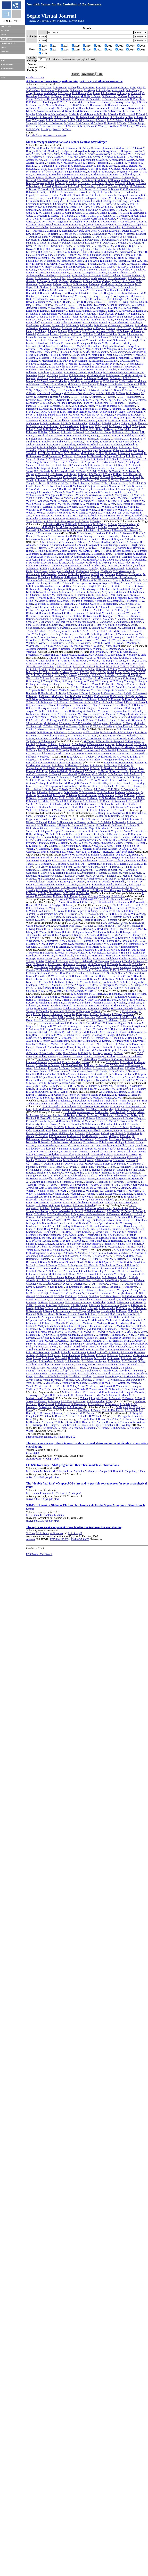 The width and height of the screenshot is (148, 2576). I want to click on M. L. DÃ­az Castro, so click(49, 1283).